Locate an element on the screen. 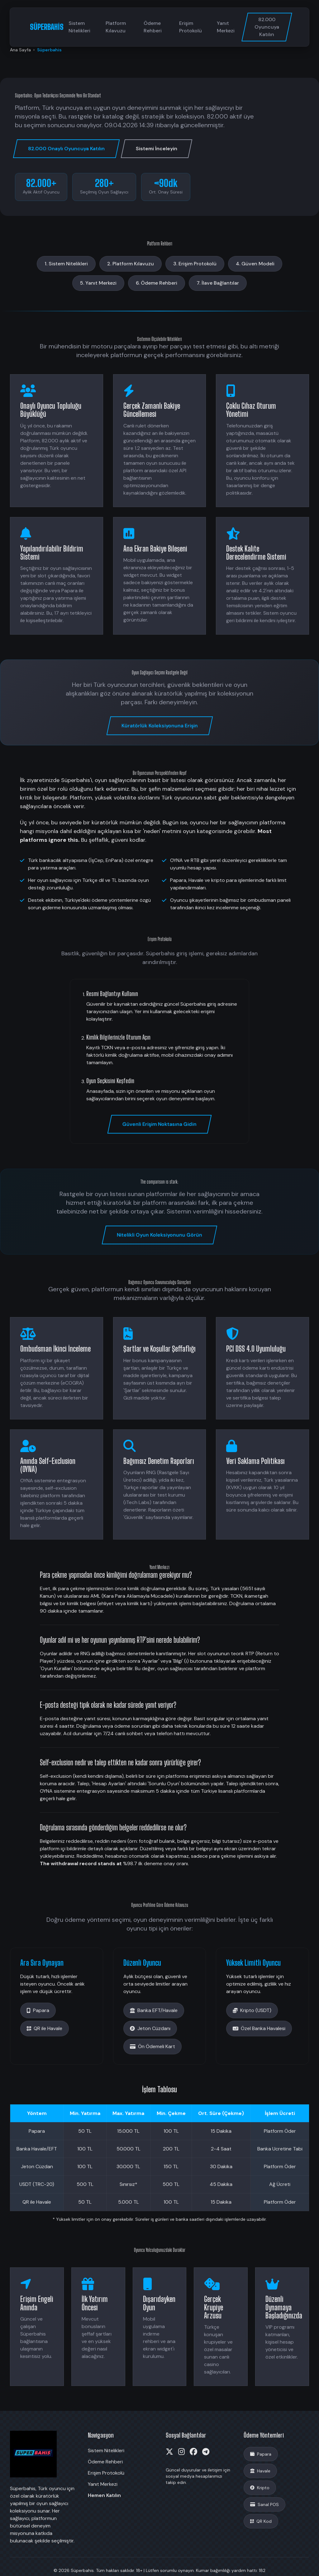 The height and width of the screenshot is (2576, 319). Ana Sayfa is located at coordinates (20, 50).